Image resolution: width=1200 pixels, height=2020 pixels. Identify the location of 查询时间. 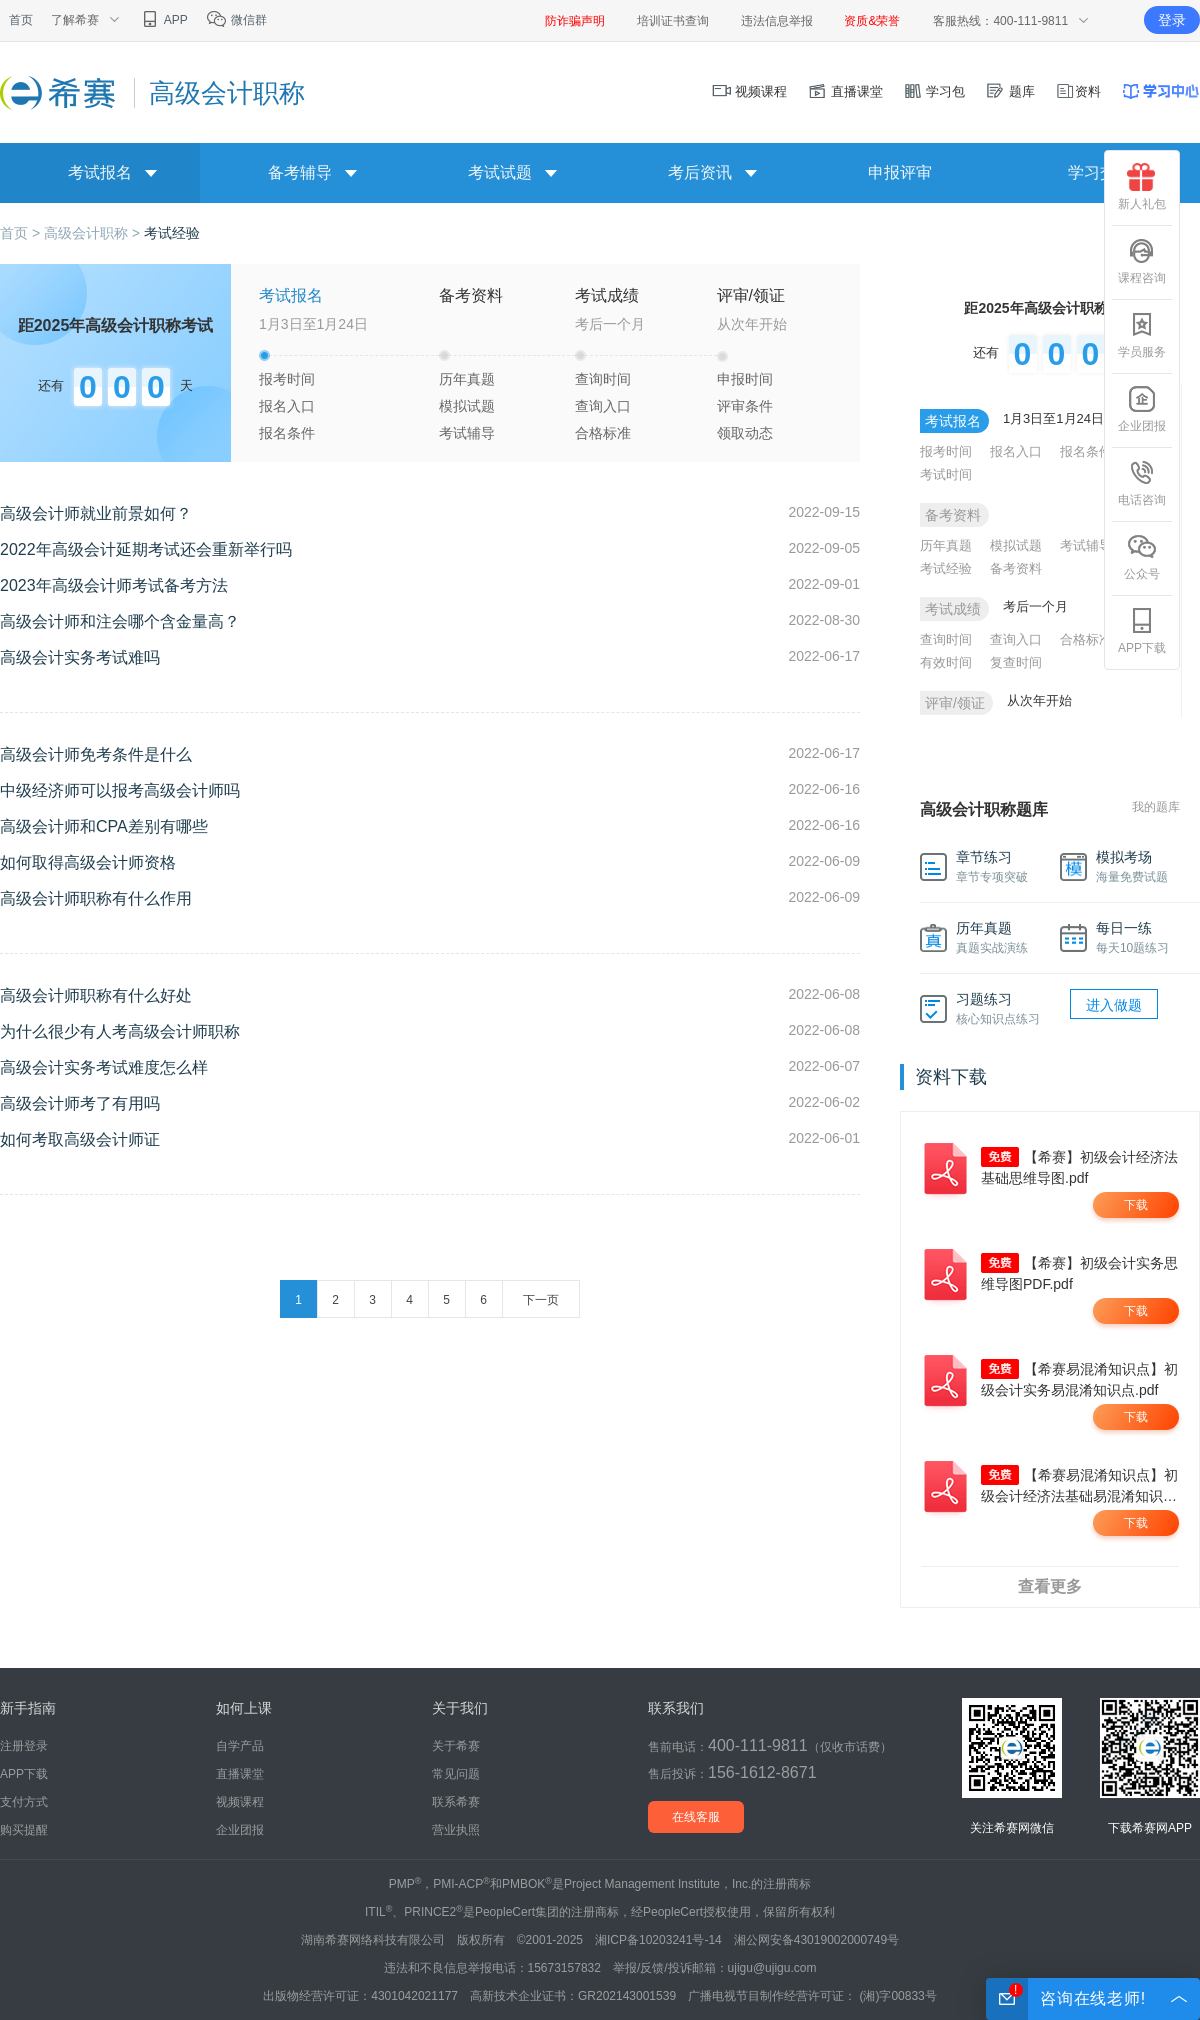
(603, 379).